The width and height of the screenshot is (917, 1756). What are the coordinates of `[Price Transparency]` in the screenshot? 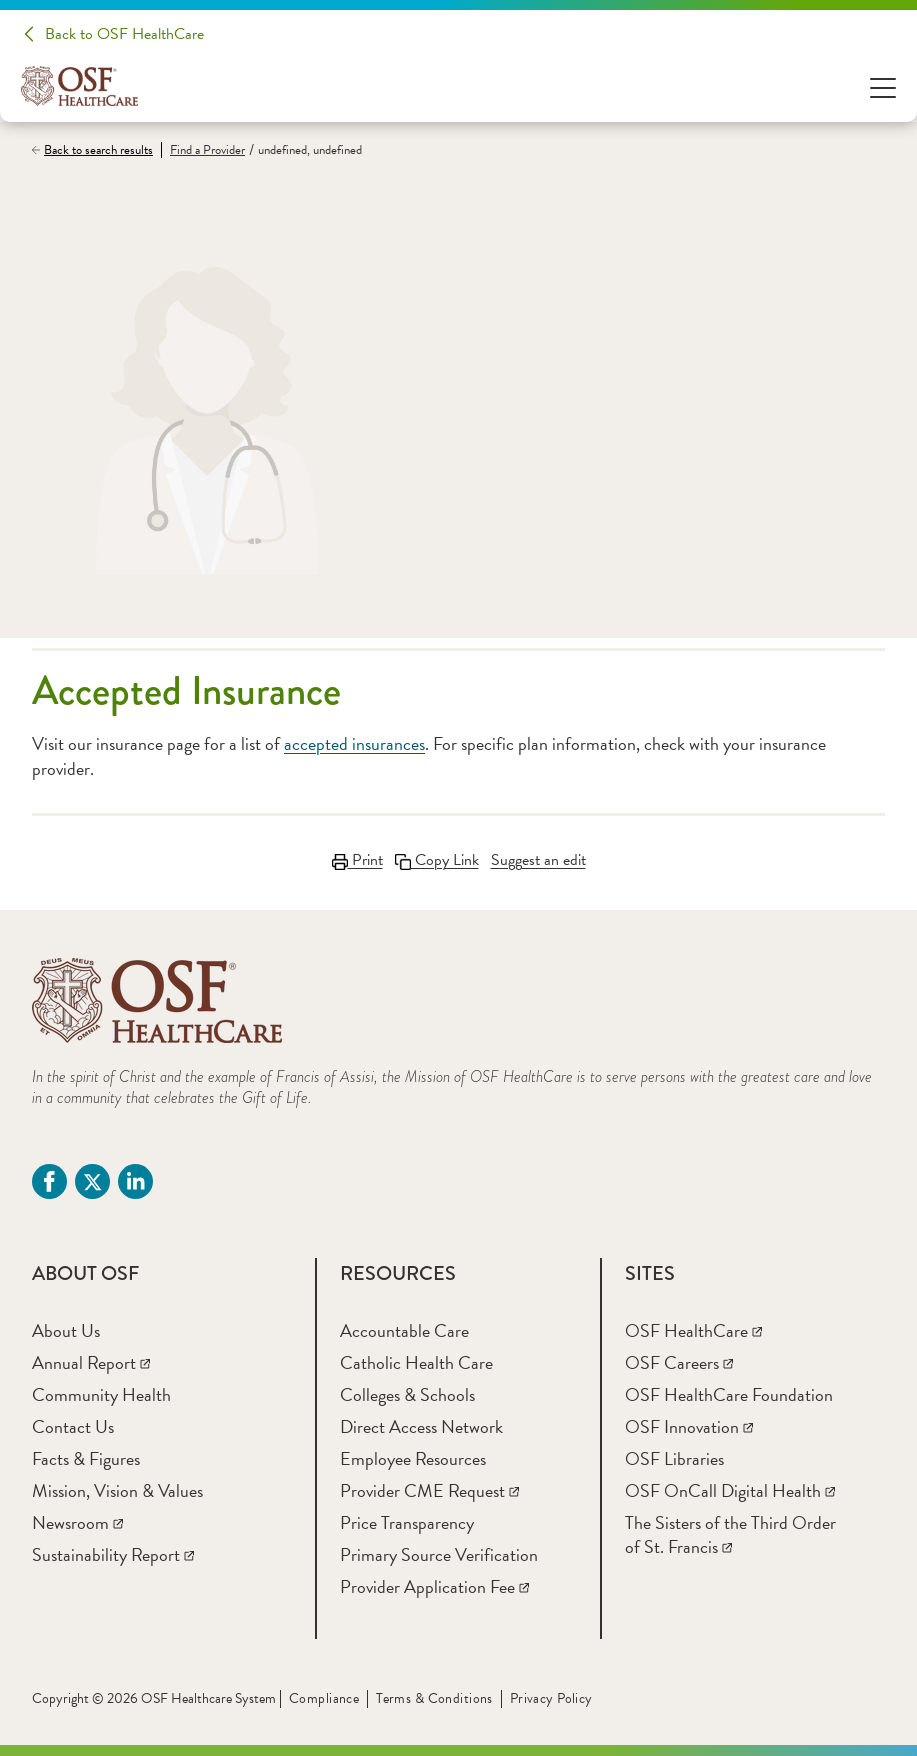 It's located at (407, 1522).